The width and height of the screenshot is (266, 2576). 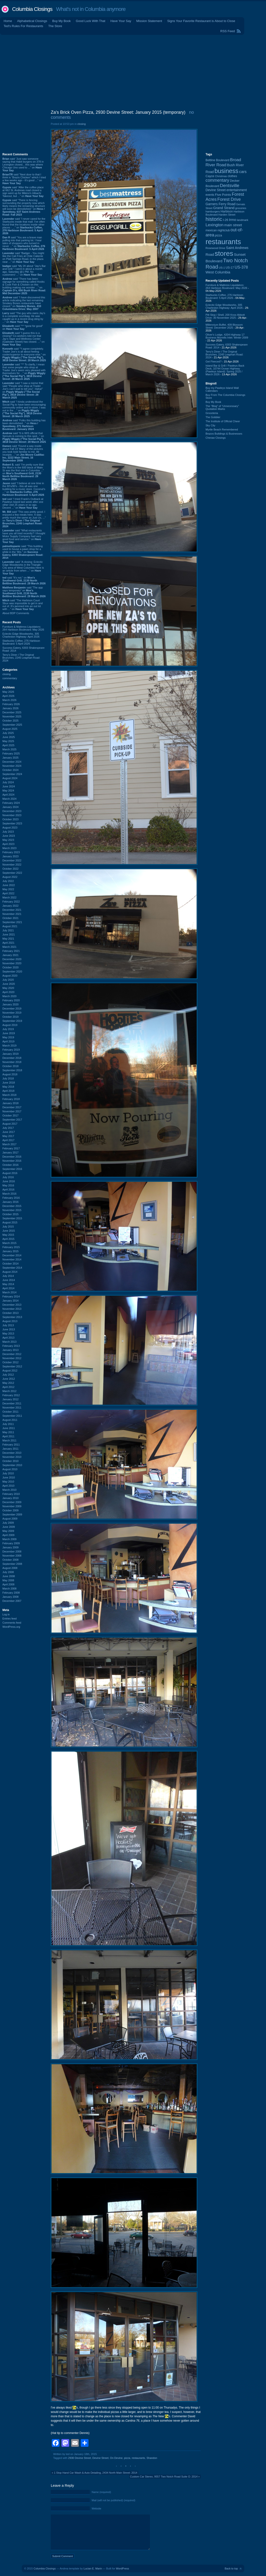 What do you see at coordinates (224, 208) in the screenshot?
I see `Grand Strand [Grand Strand (144 items)]` at bounding box center [224, 208].